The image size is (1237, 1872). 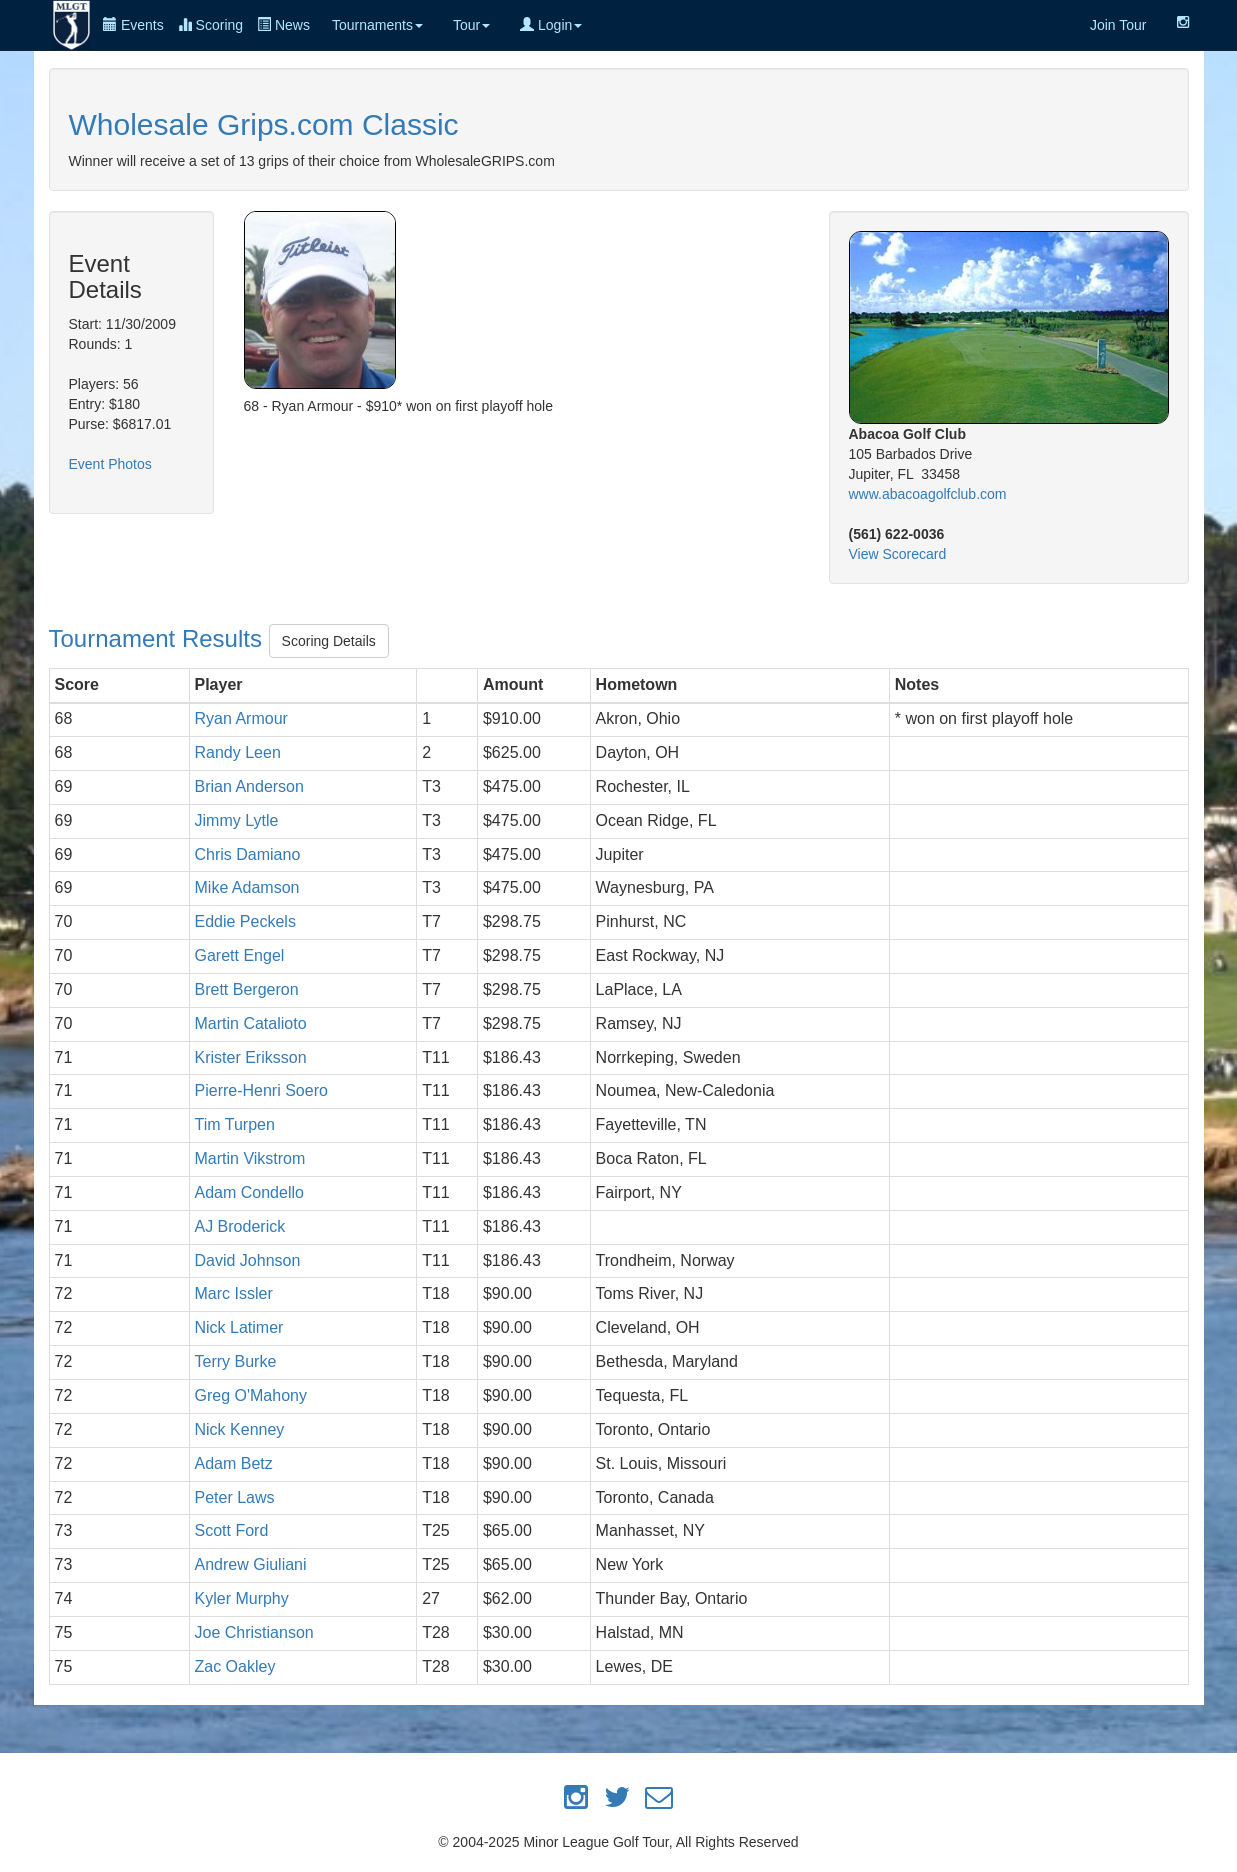 What do you see at coordinates (247, 887) in the screenshot?
I see `Mike Adamson` at bounding box center [247, 887].